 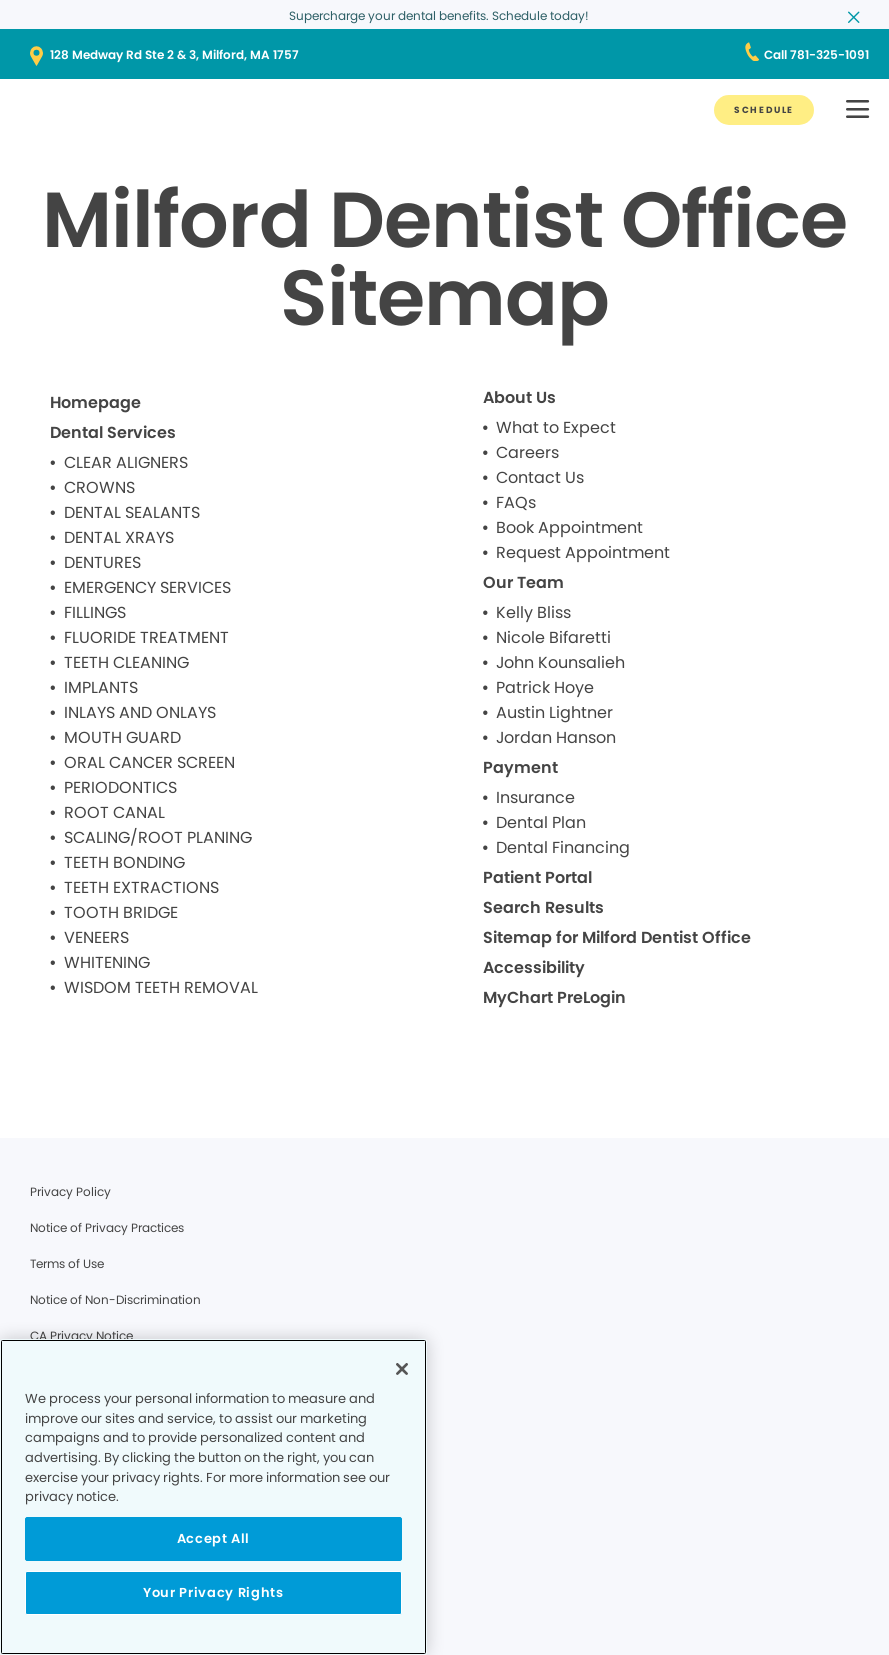 What do you see at coordinates (70, 1191) in the screenshot?
I see `Privacy Policy` at bounding box center [70, 1191].